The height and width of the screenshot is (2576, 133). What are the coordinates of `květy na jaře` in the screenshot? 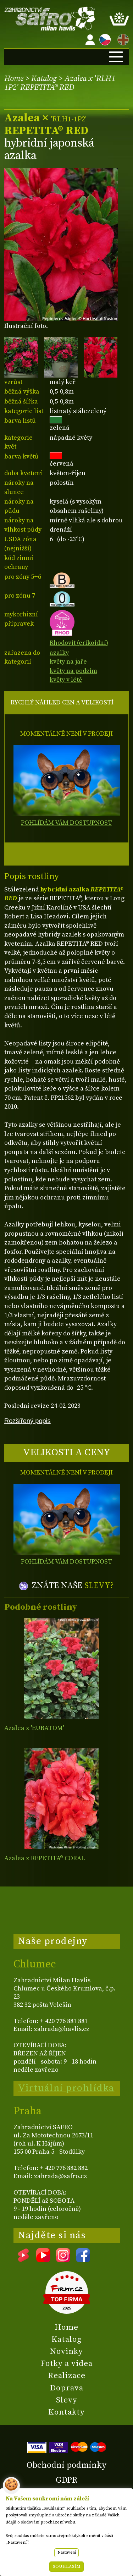 It's located at (68, 662).